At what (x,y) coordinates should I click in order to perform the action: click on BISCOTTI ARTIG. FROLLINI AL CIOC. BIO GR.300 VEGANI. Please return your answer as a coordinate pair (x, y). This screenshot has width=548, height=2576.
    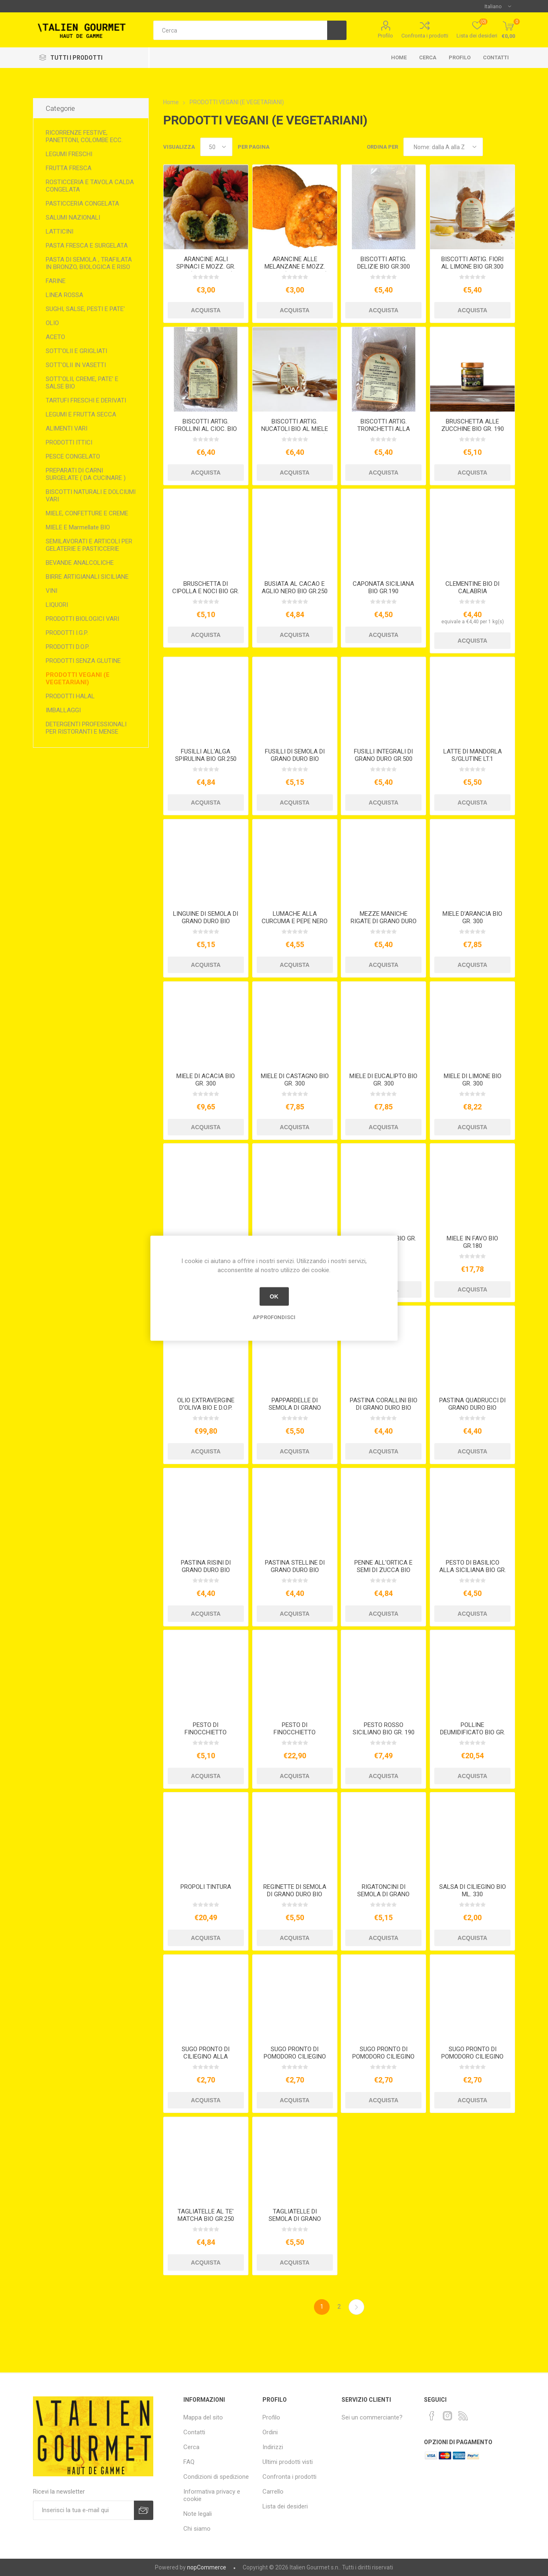
    Looking at the image, I should click on (206, 429).